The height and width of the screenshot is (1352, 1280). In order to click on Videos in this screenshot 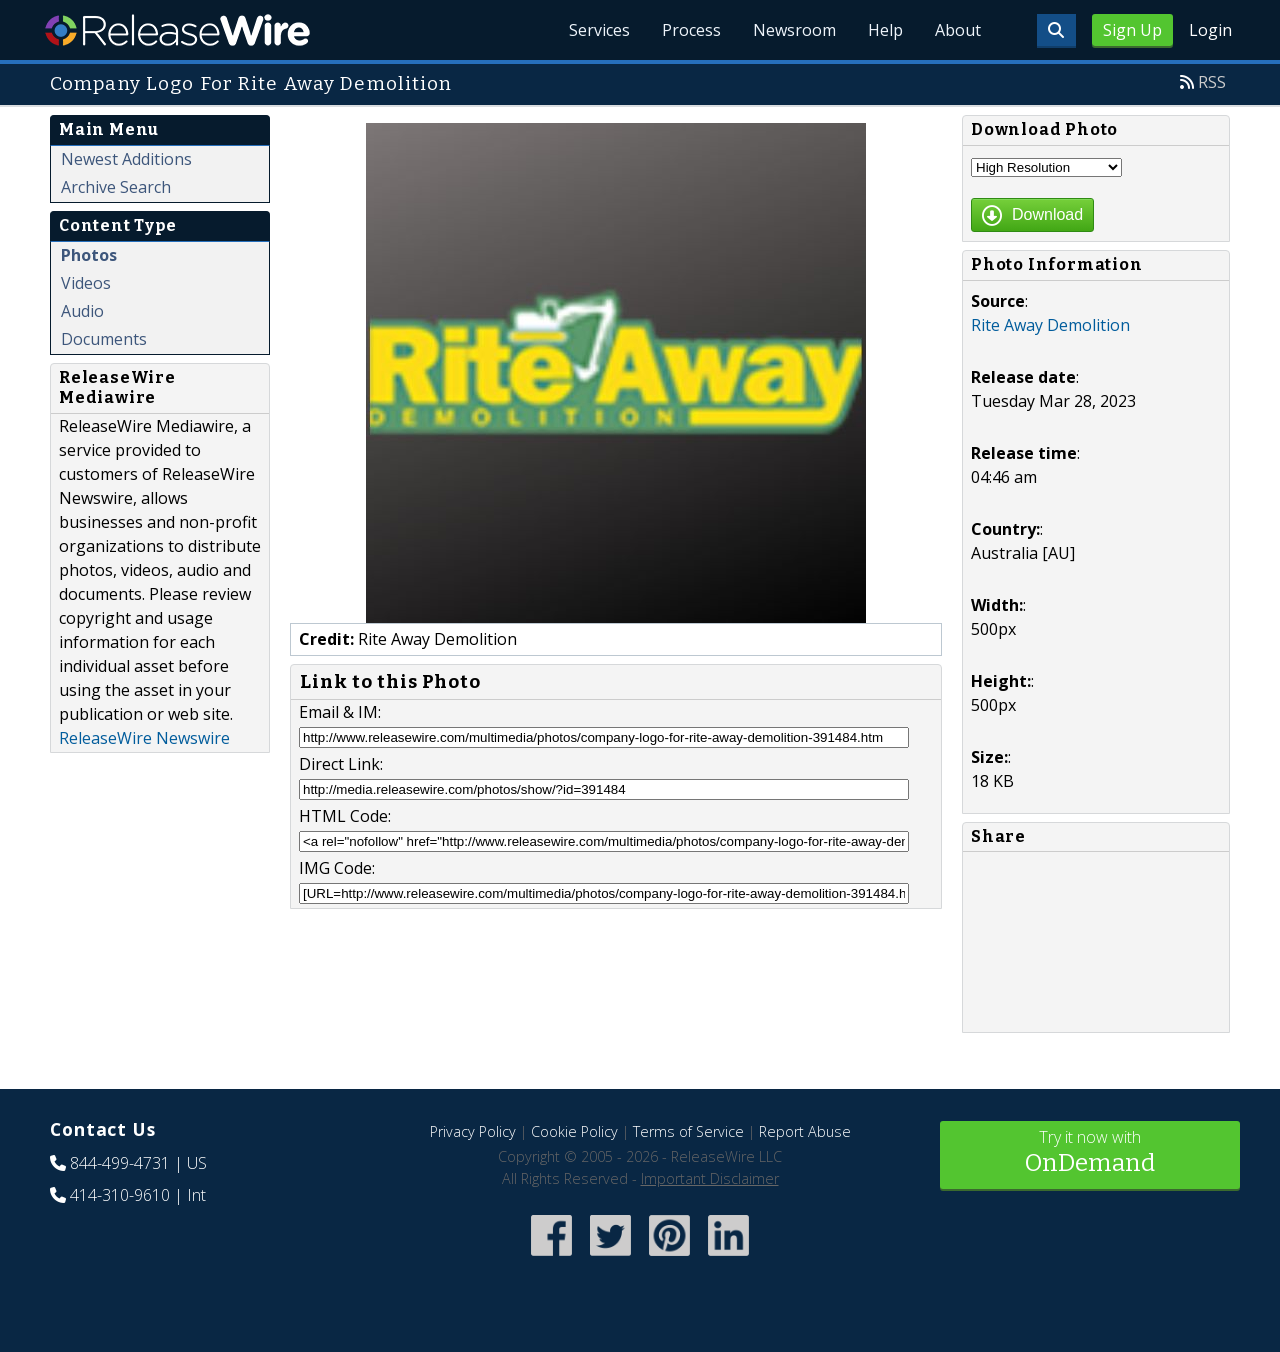, I will do `click(86, 283)`.